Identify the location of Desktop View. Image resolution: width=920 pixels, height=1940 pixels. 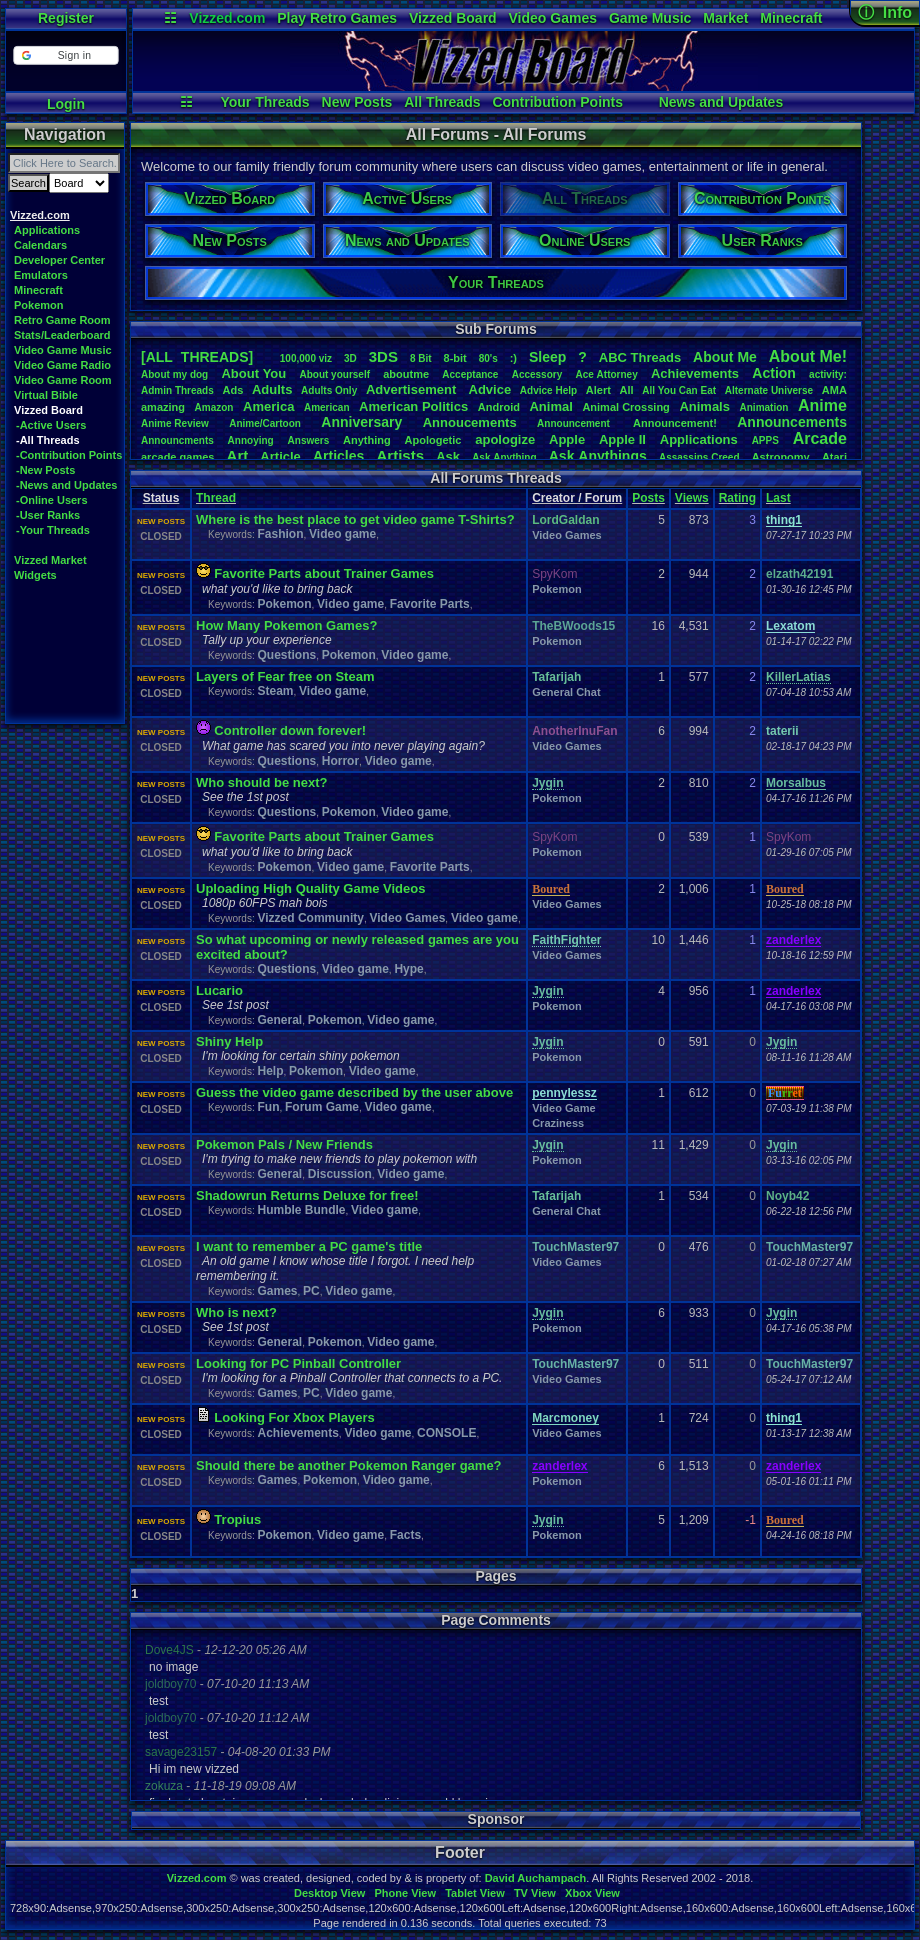
(329, 1893).